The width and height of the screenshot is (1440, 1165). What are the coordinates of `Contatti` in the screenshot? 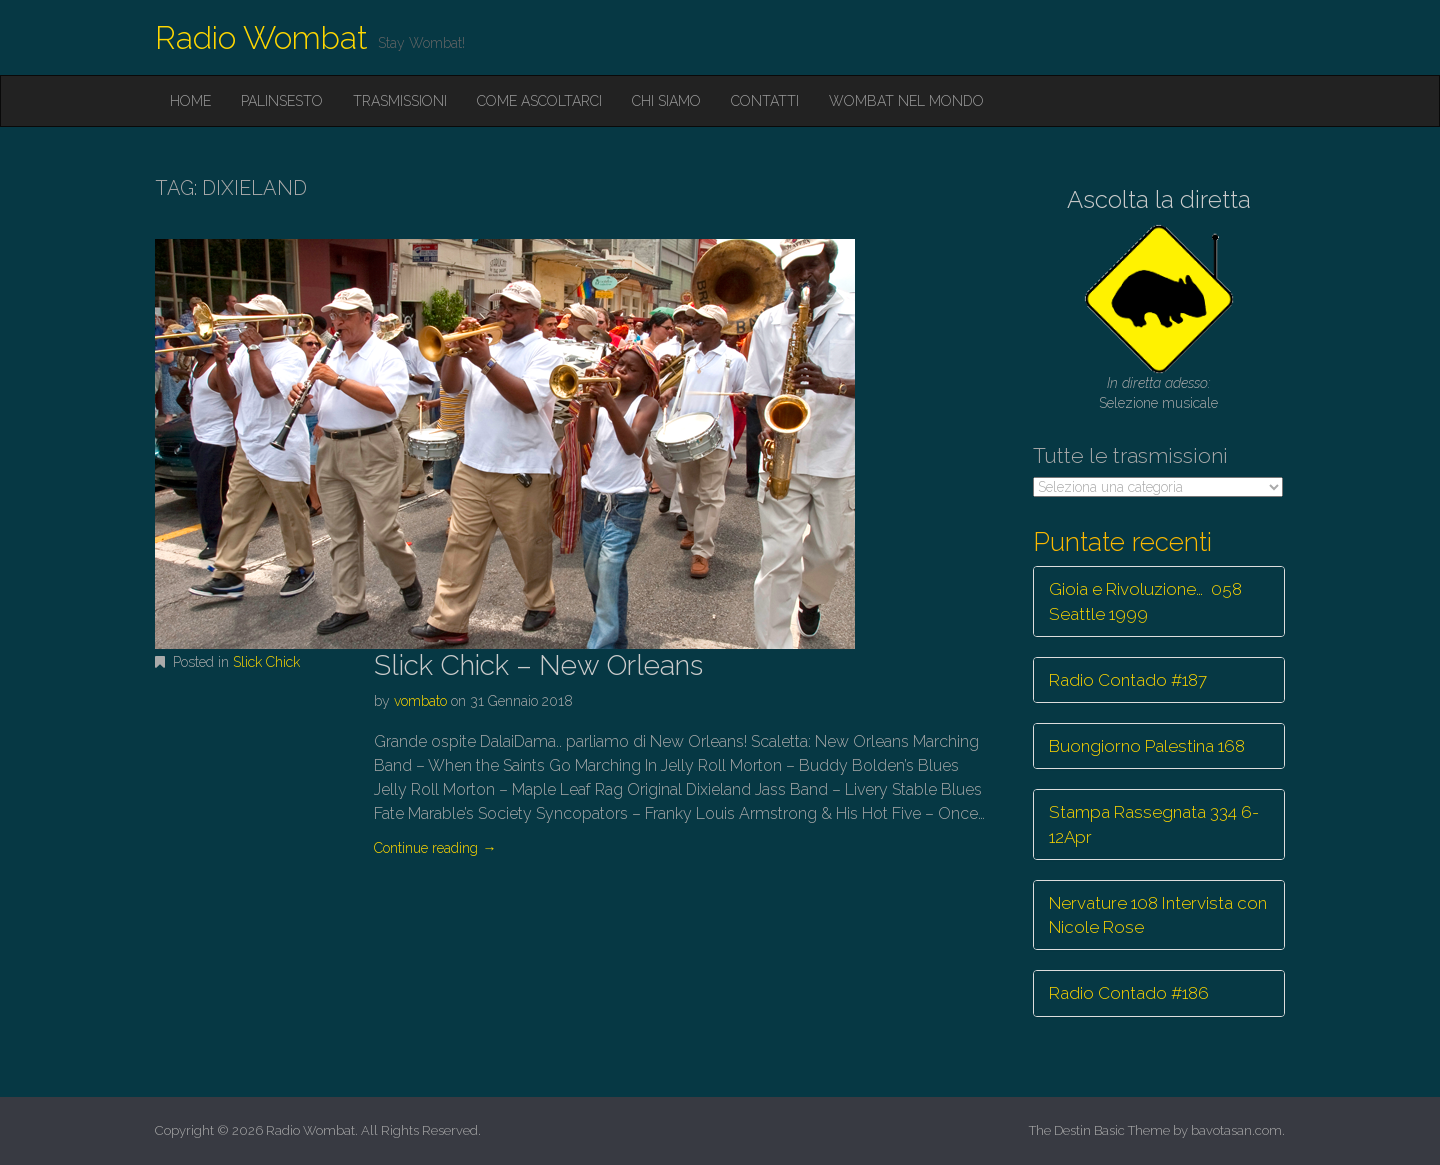 It's located at (765, 101).